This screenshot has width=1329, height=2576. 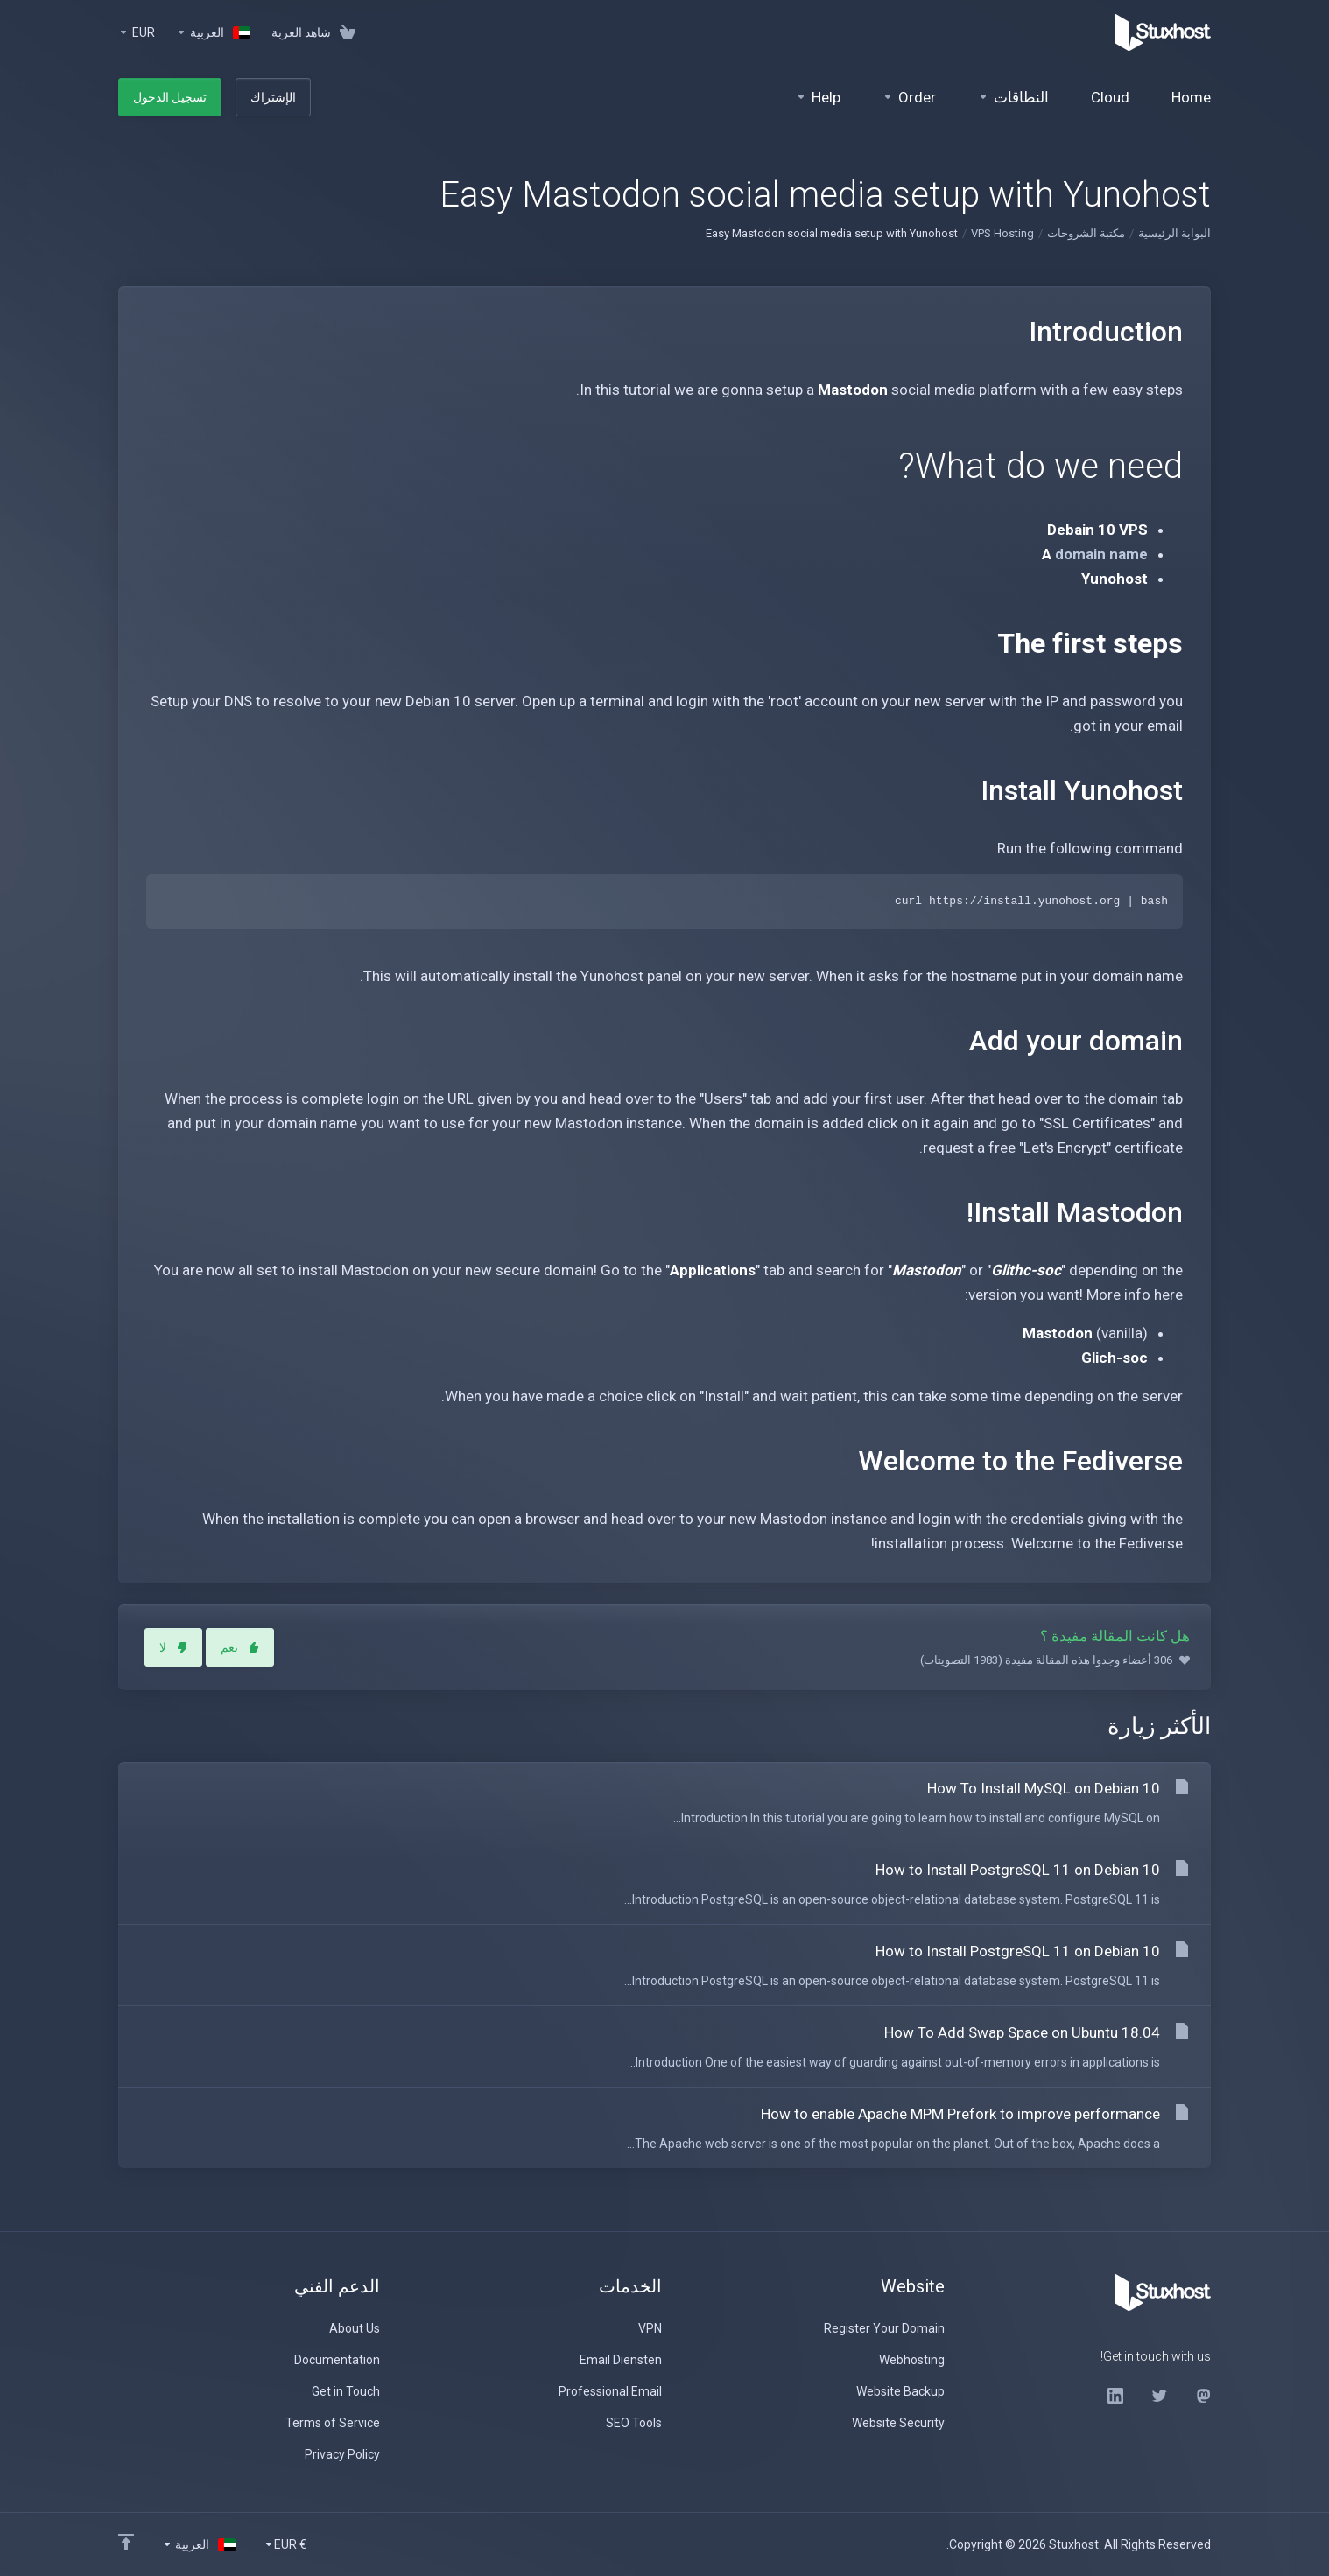 I want to click on domain name, so click(x=1101, y=554).